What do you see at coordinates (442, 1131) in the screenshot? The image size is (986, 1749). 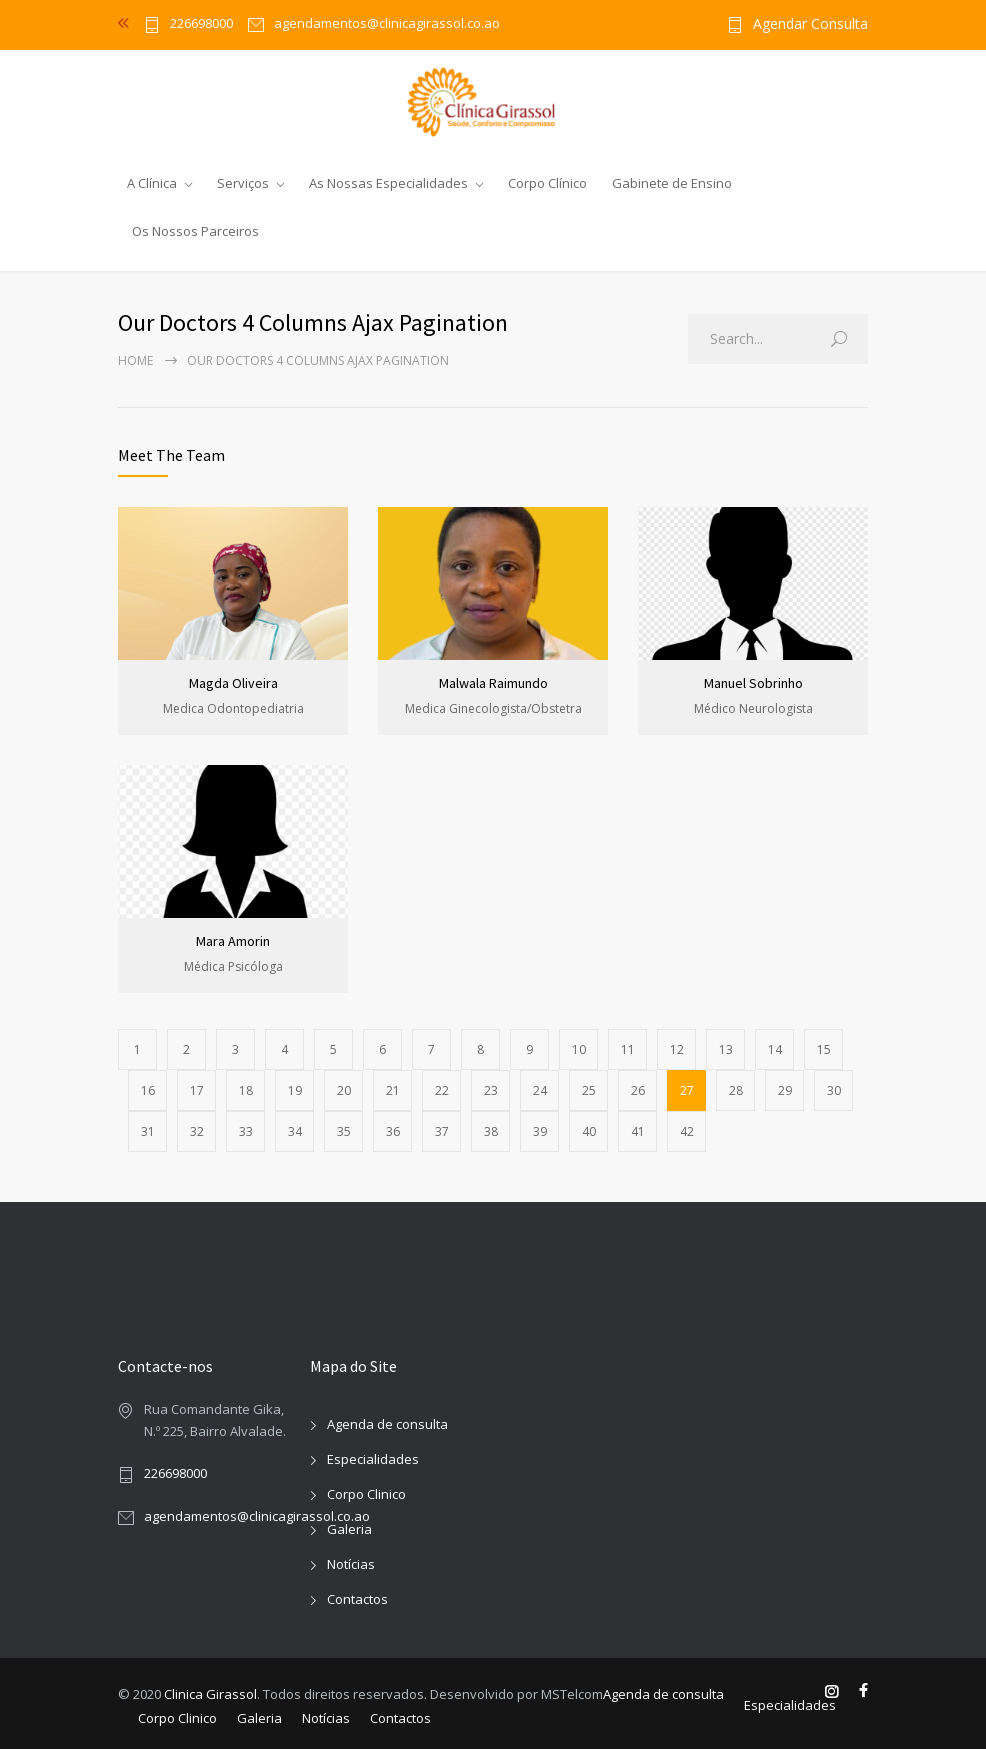 I see `37` at bounding box center [442, 1131].